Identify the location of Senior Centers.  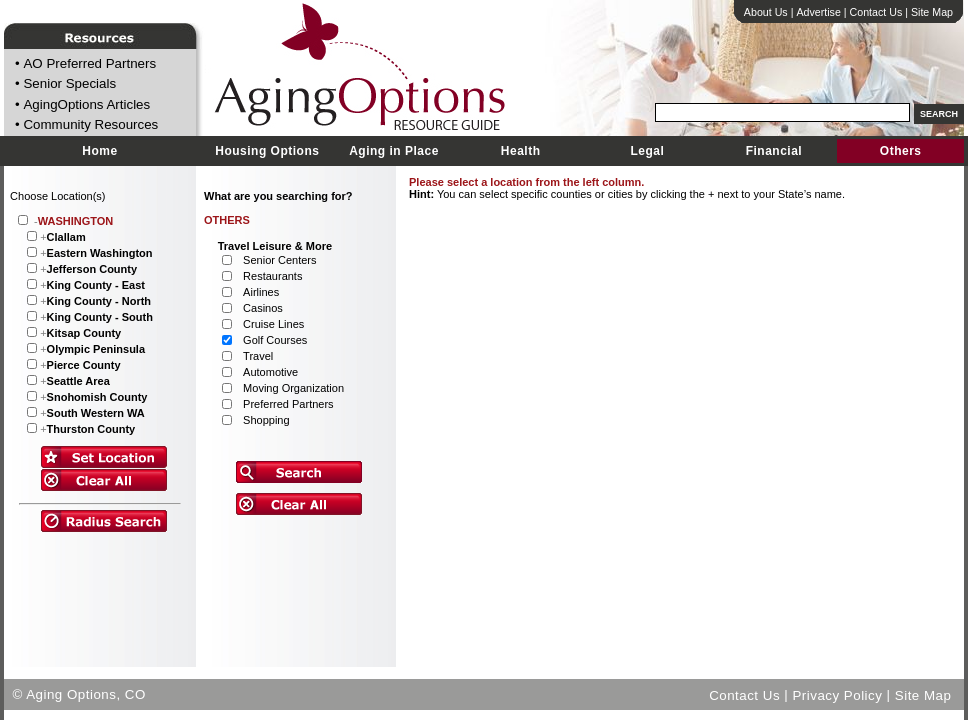
(279, 260).